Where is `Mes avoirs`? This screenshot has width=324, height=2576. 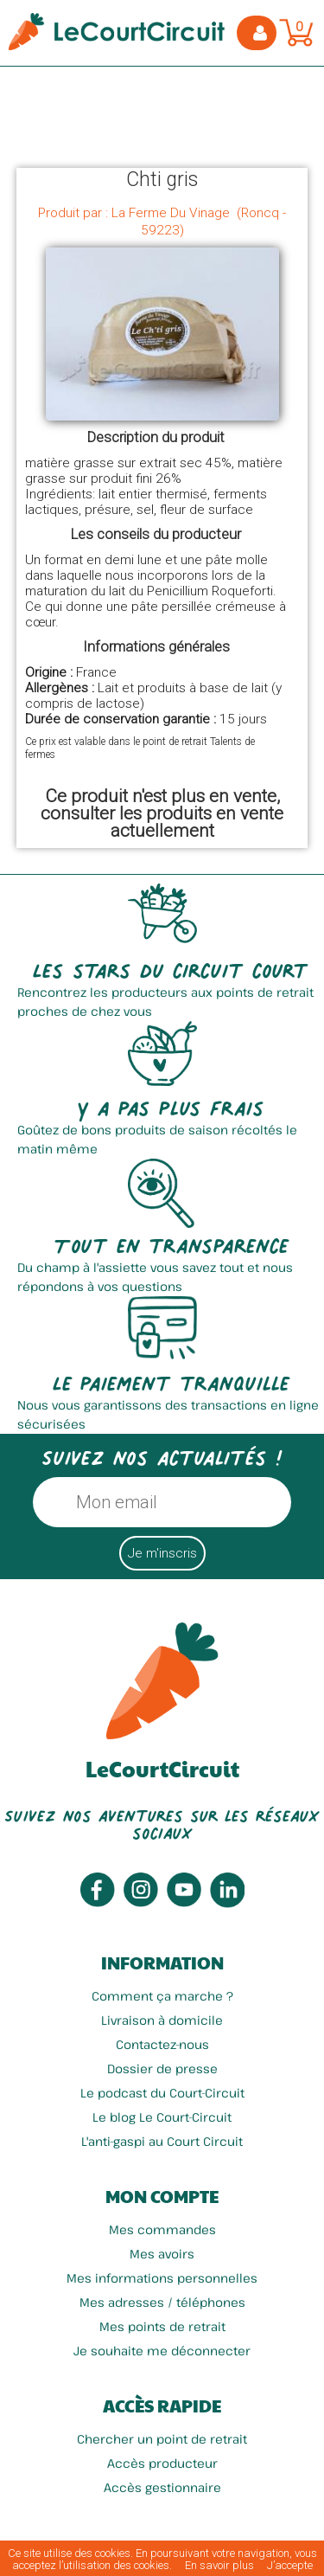
Mes avoirs is located at coordinates (162, 2253).